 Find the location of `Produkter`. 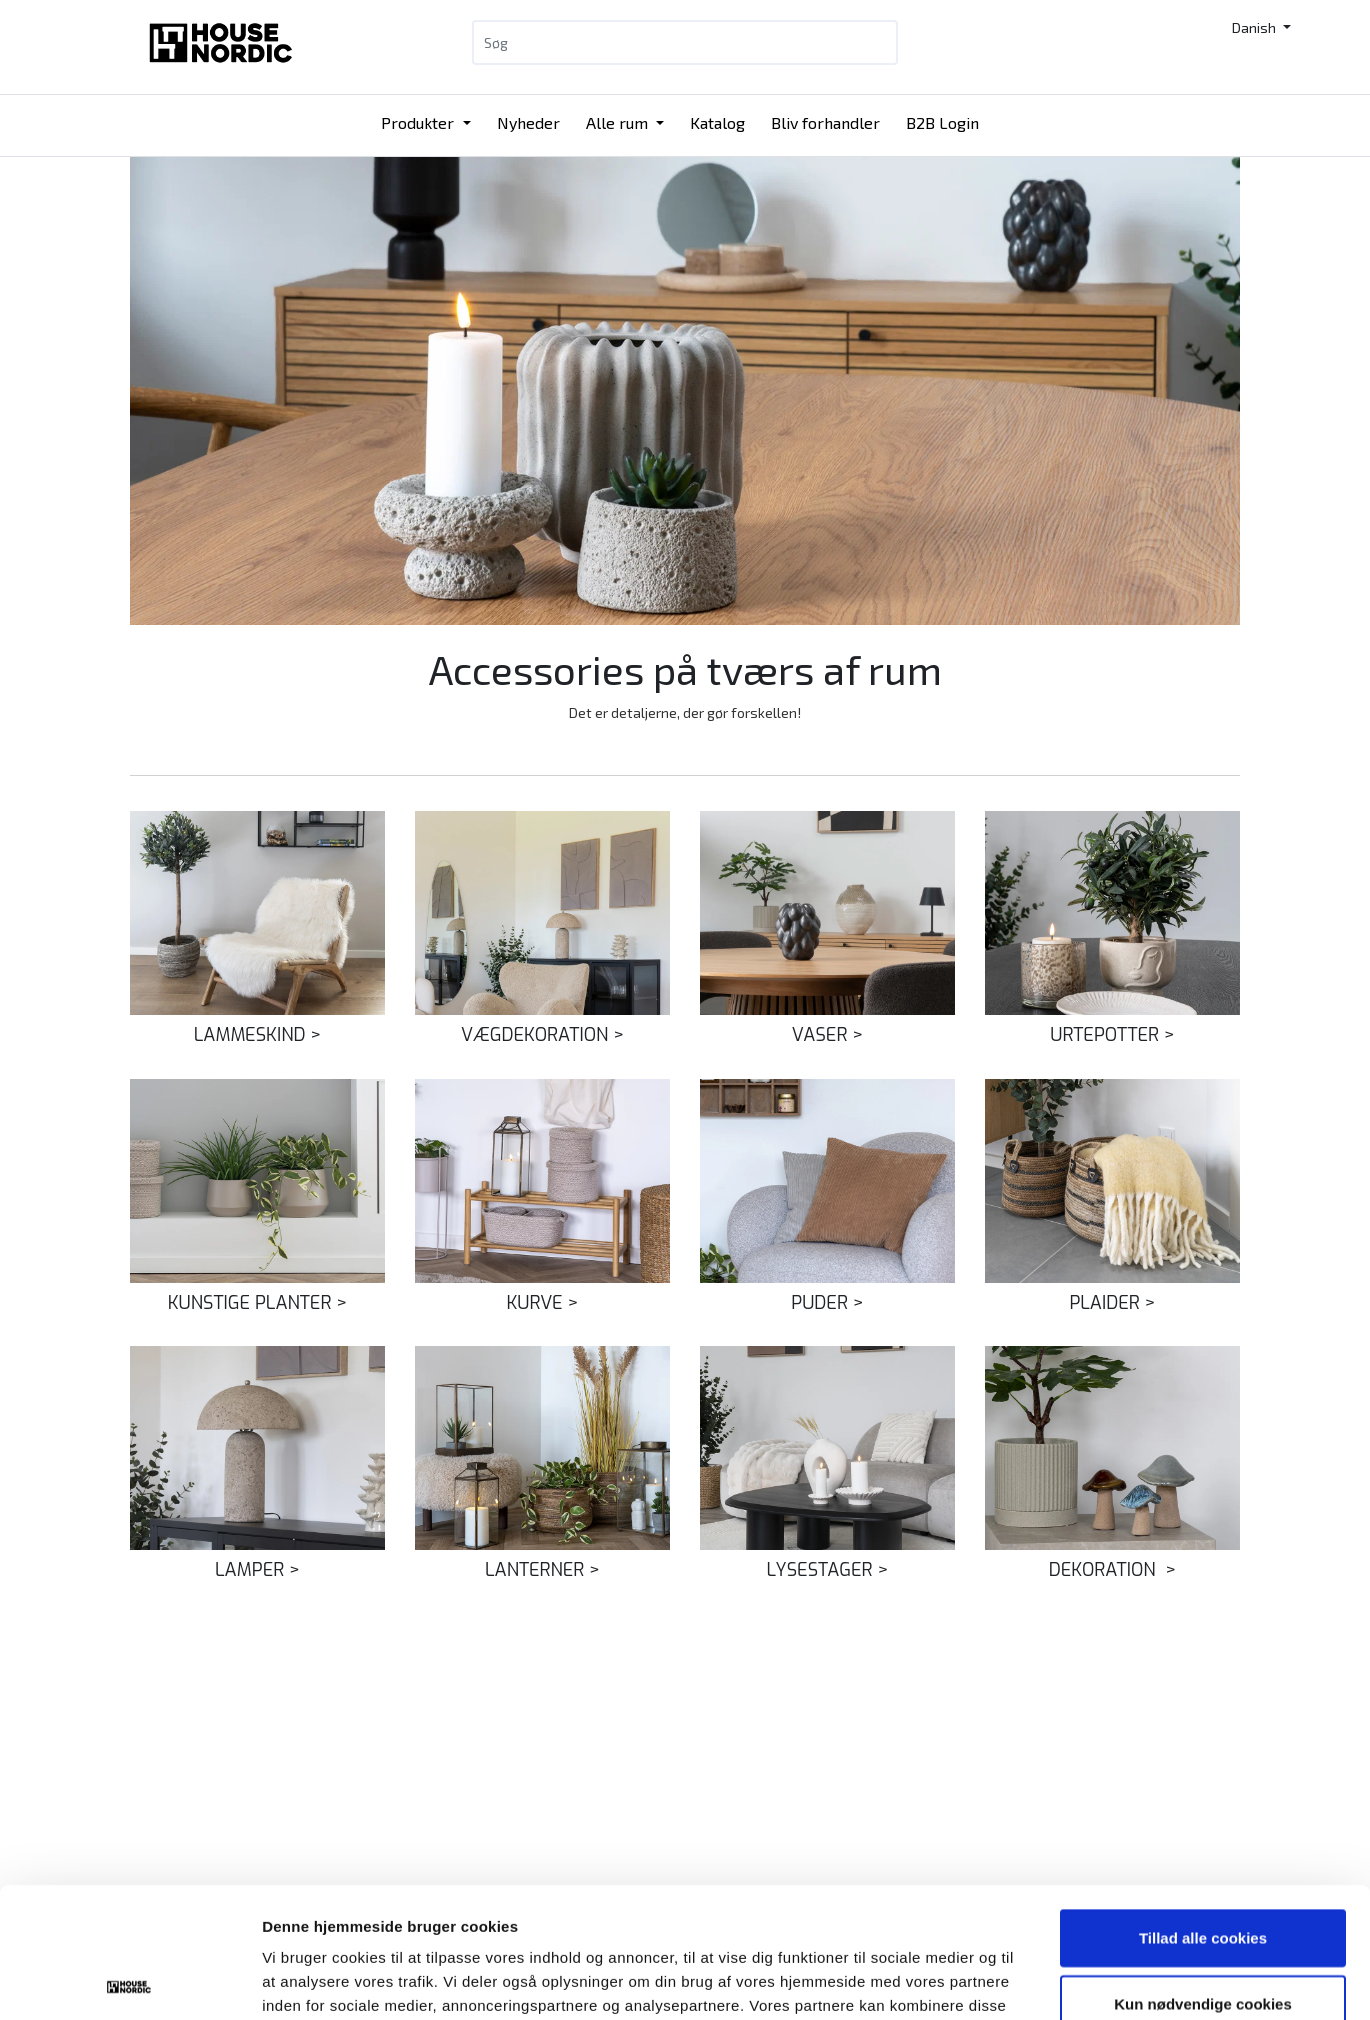

Produkter is located at coordinates (419, 122).